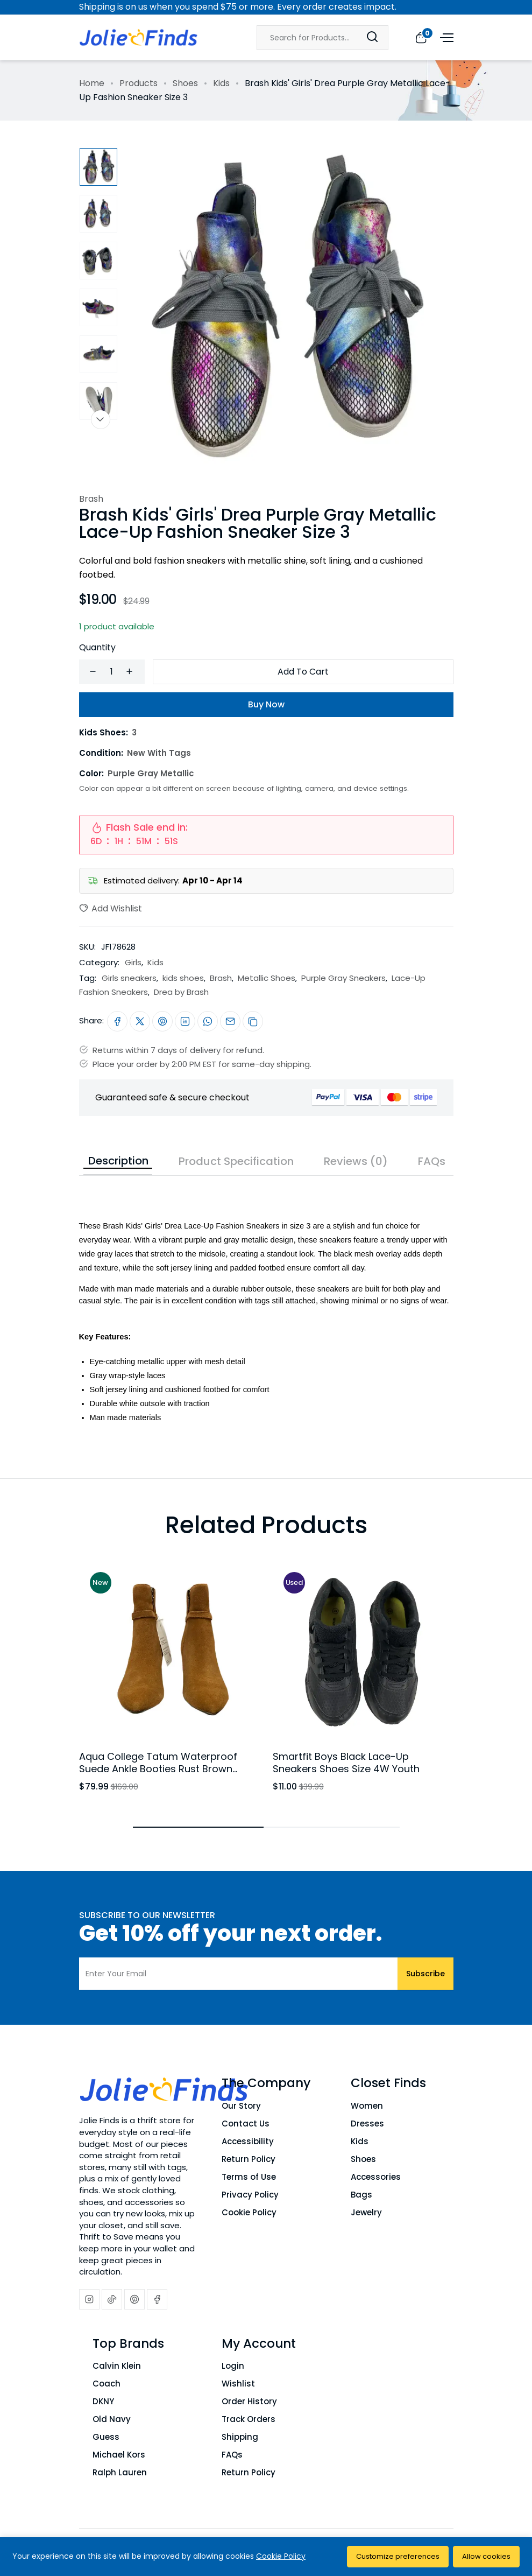 This screenshot has width=532, height=2576. Describe the element at coordinates (249, 2176) in the screenshot. I see `Terms of Use` at that location.